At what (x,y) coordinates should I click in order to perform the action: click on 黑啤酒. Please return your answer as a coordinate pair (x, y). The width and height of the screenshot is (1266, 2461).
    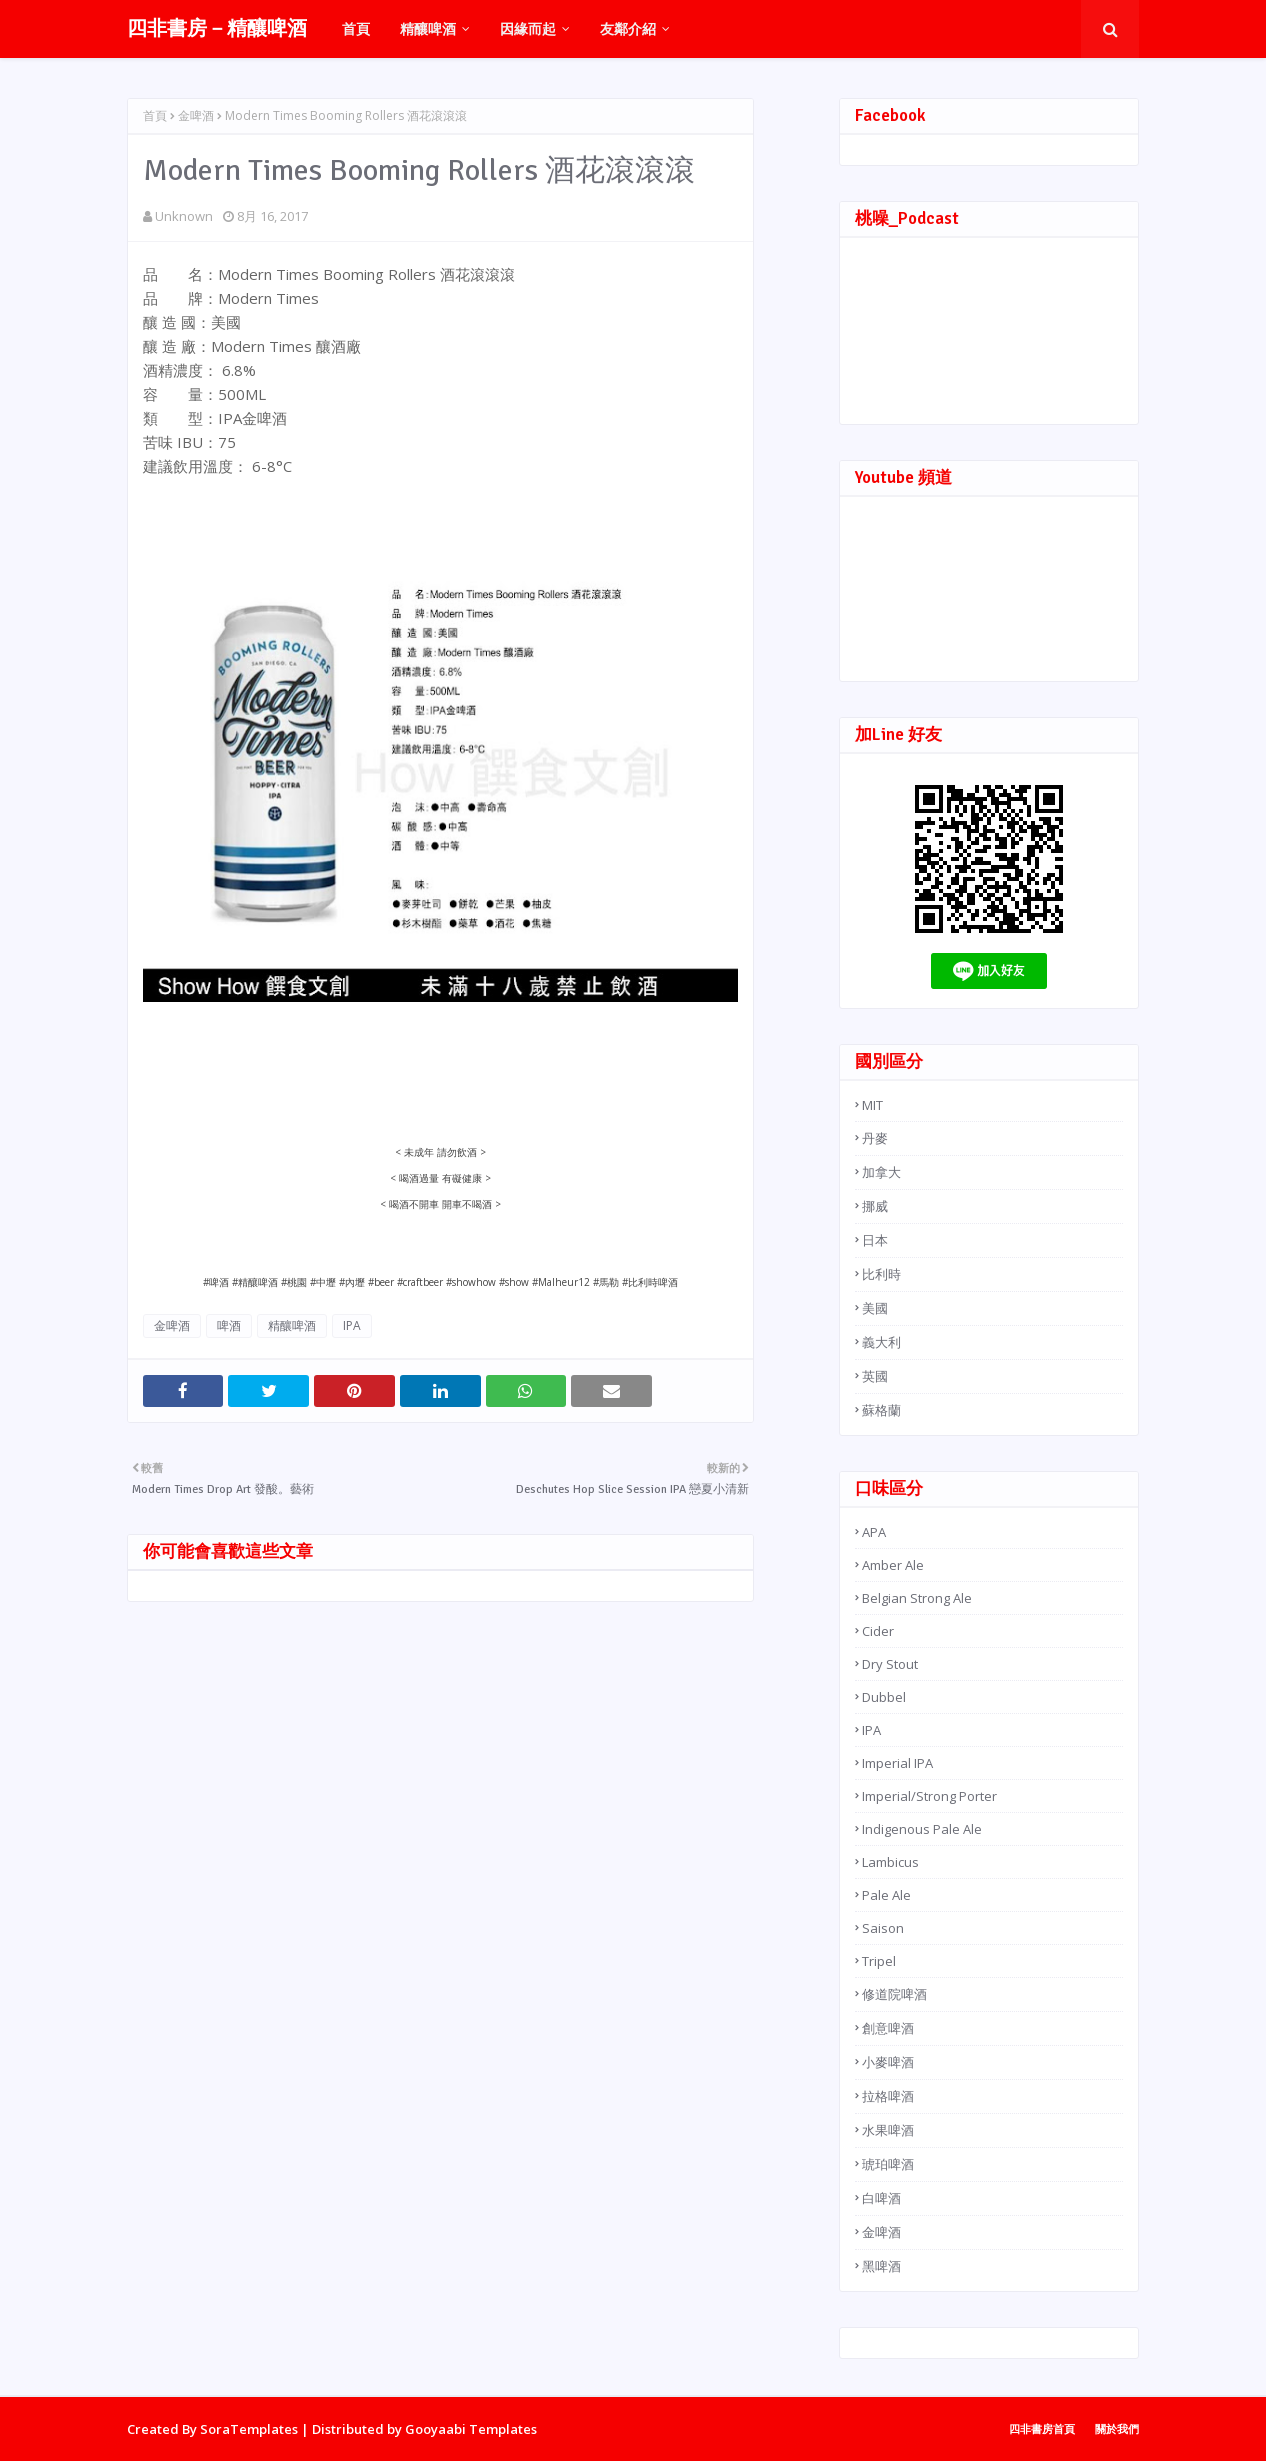
    Looking at the image, I should click on (881, 2266).